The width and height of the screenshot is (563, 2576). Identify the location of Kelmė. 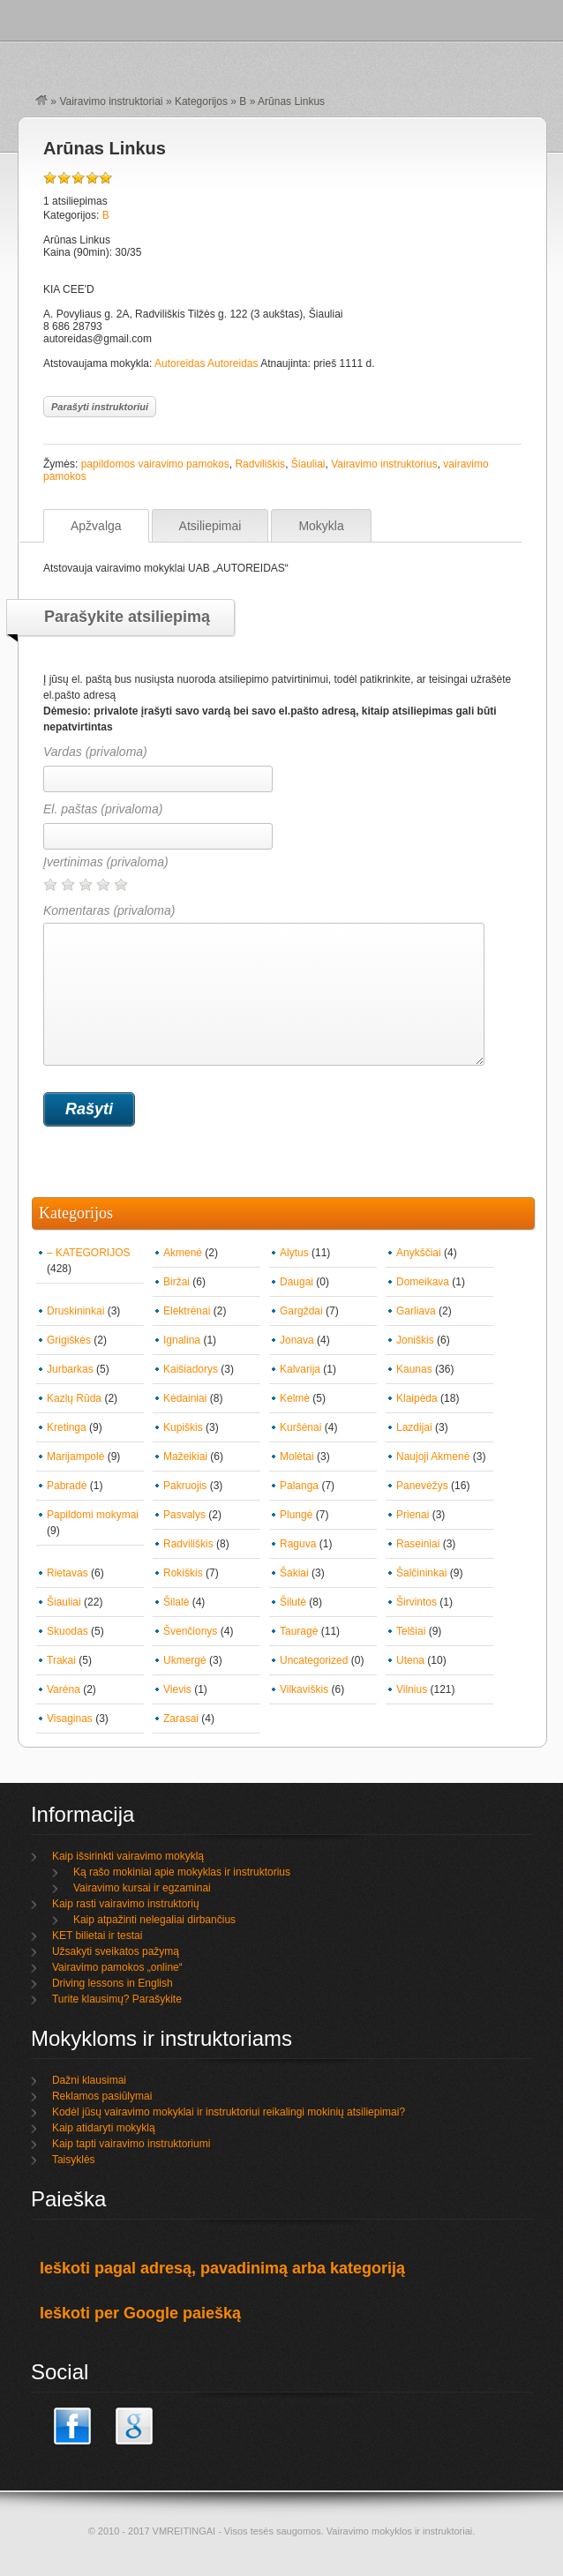
(295, 1398).